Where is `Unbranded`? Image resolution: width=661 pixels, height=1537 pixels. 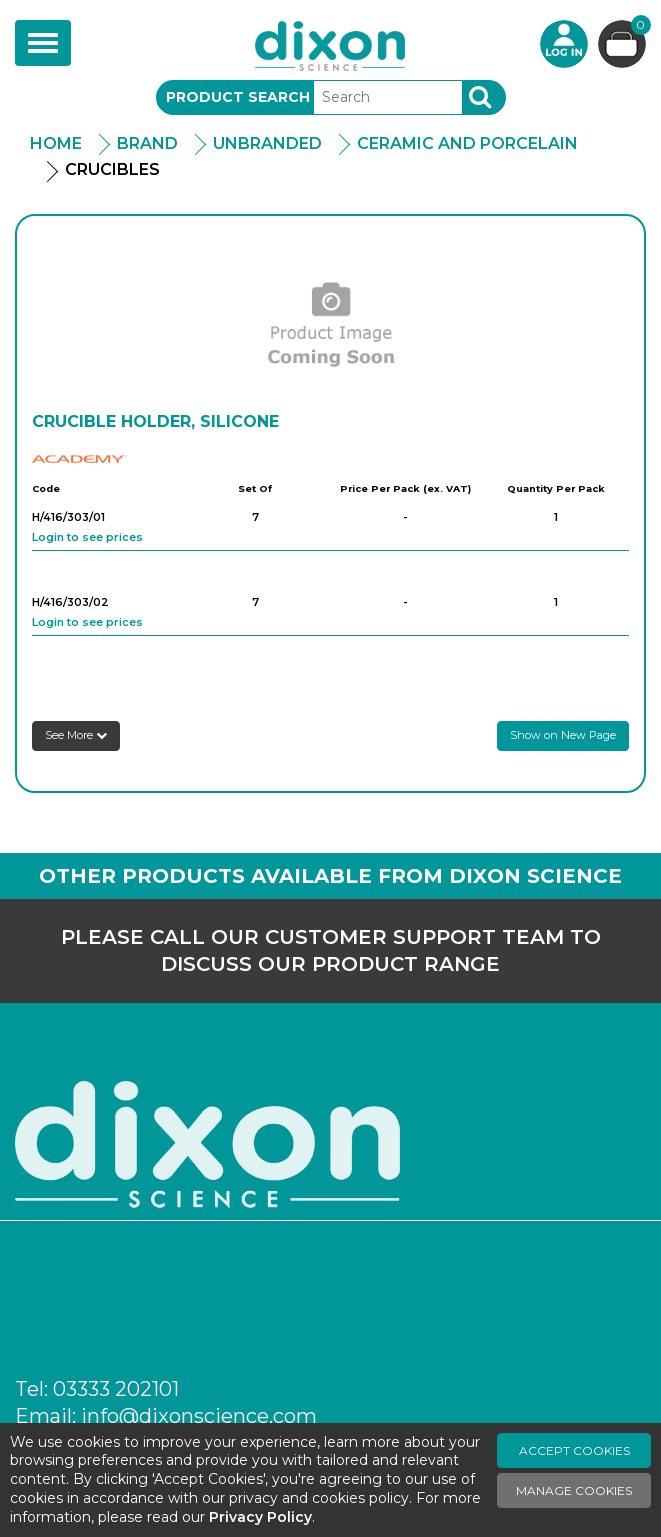 Unbranded is located at coordinates (267, 143).